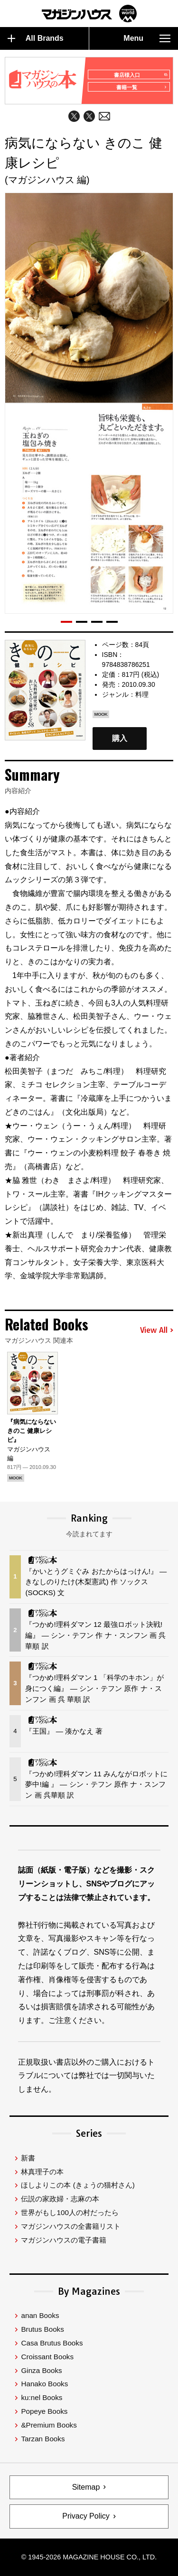 The height and width of the screenshot is (2576, 178). I want to click on Sitemap, so click(86, 2487).